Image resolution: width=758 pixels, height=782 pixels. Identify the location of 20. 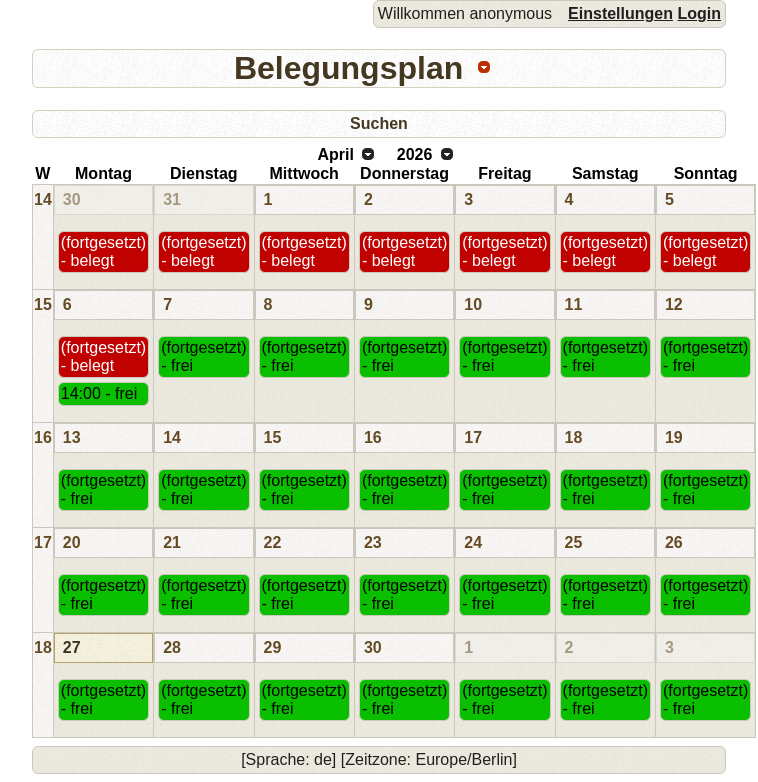
(72, 542).